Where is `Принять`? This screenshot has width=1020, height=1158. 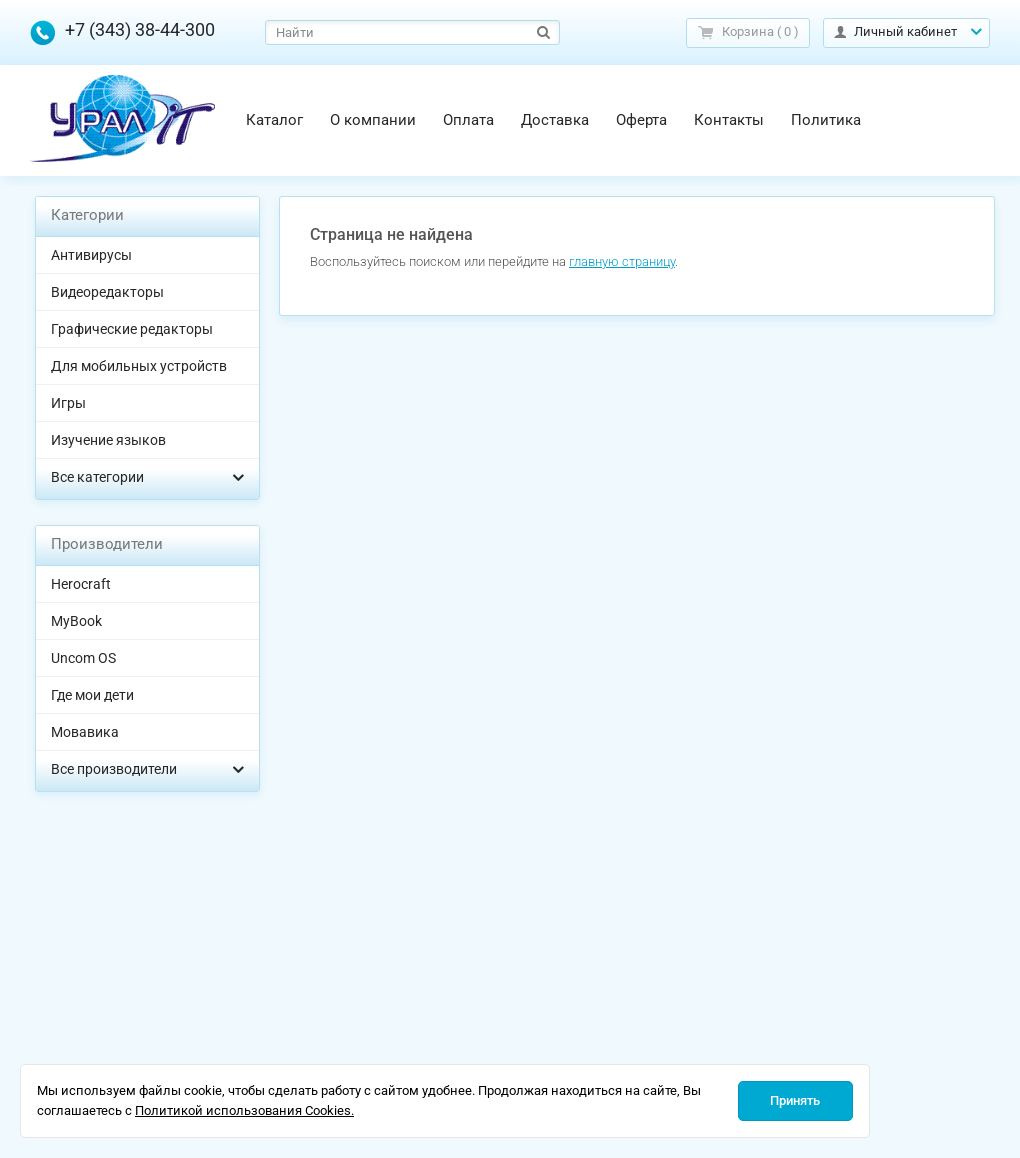 Принять is located at coordinates (795, 1100).